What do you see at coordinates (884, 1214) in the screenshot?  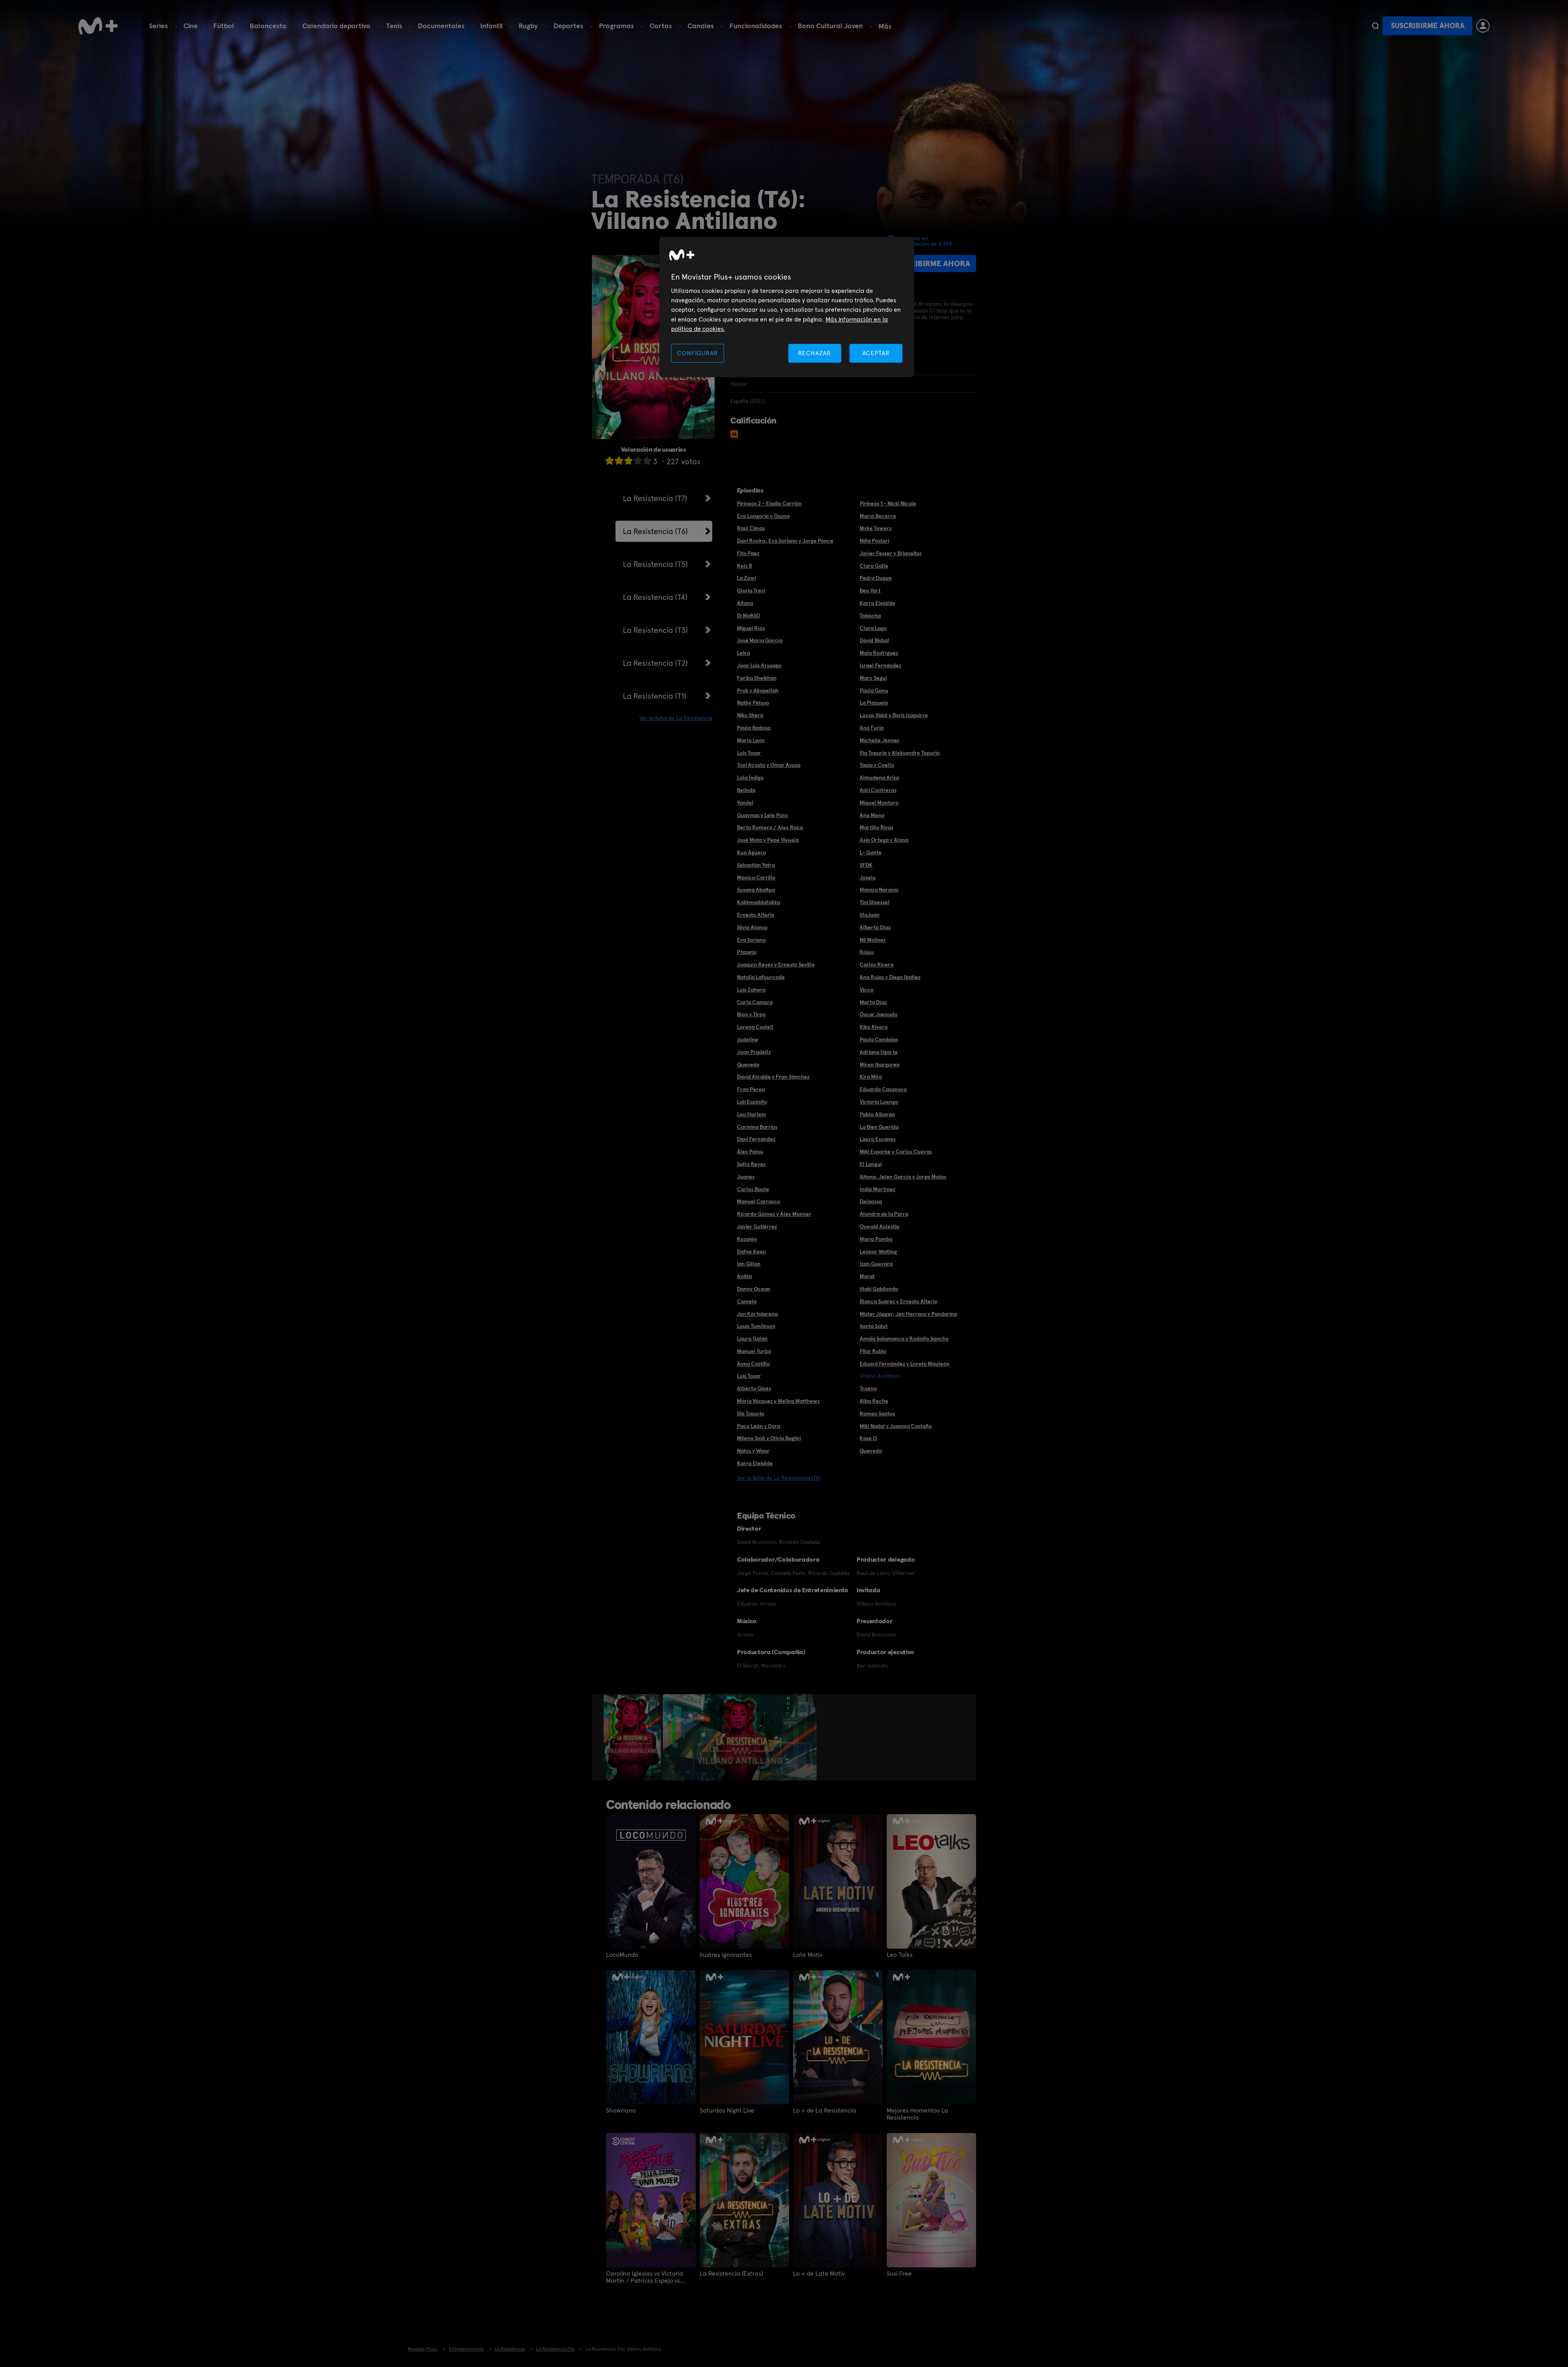 I see `Alondra de la Parra` at bounding box center [884, 1214].